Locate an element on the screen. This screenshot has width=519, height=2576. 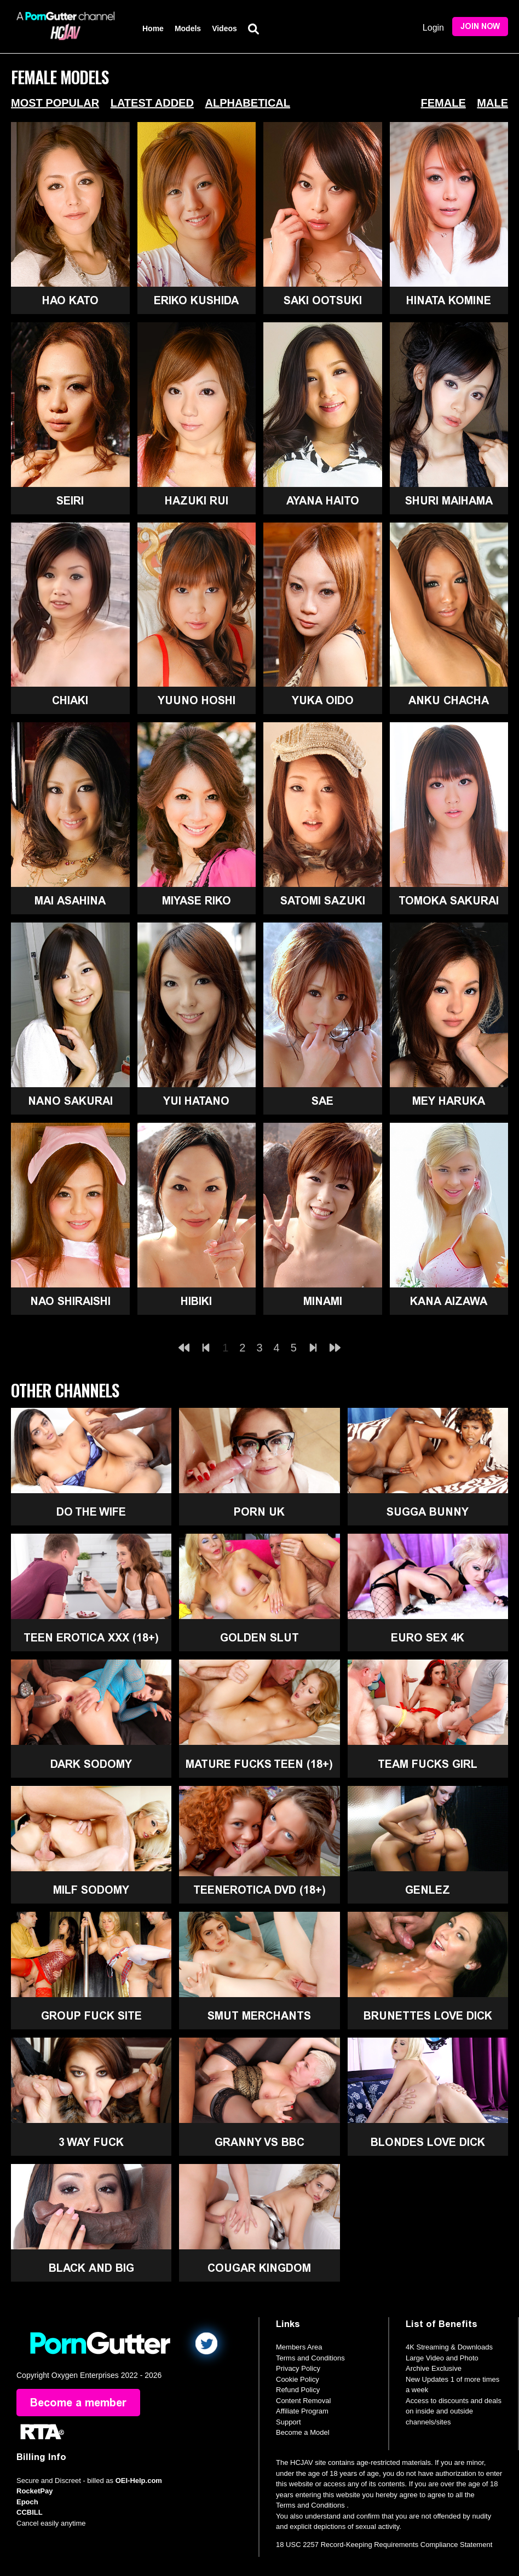
18 USC 2257 Record-Keeping Requirements Compliance Statement is located at coordinates (384, 2544).